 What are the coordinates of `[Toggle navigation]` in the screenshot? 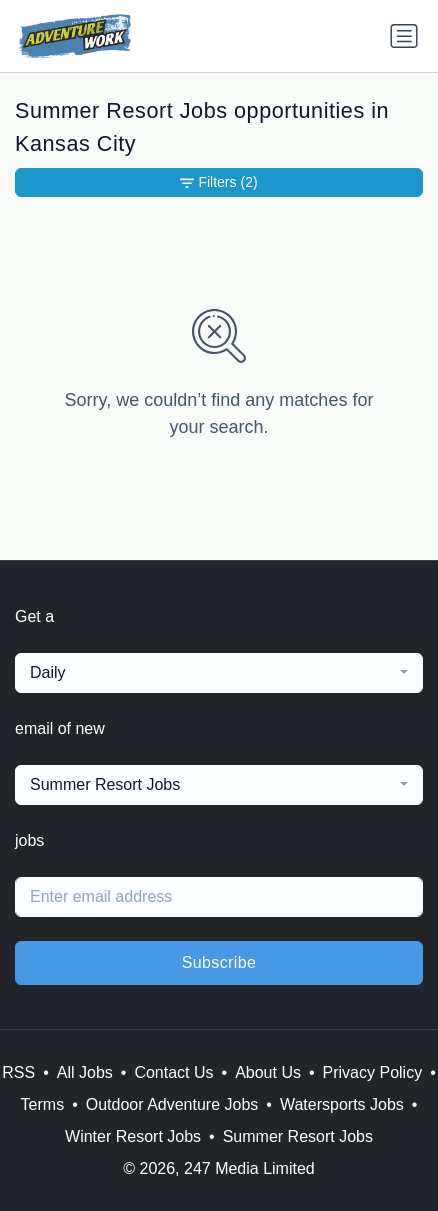 It's located at (404, 36).